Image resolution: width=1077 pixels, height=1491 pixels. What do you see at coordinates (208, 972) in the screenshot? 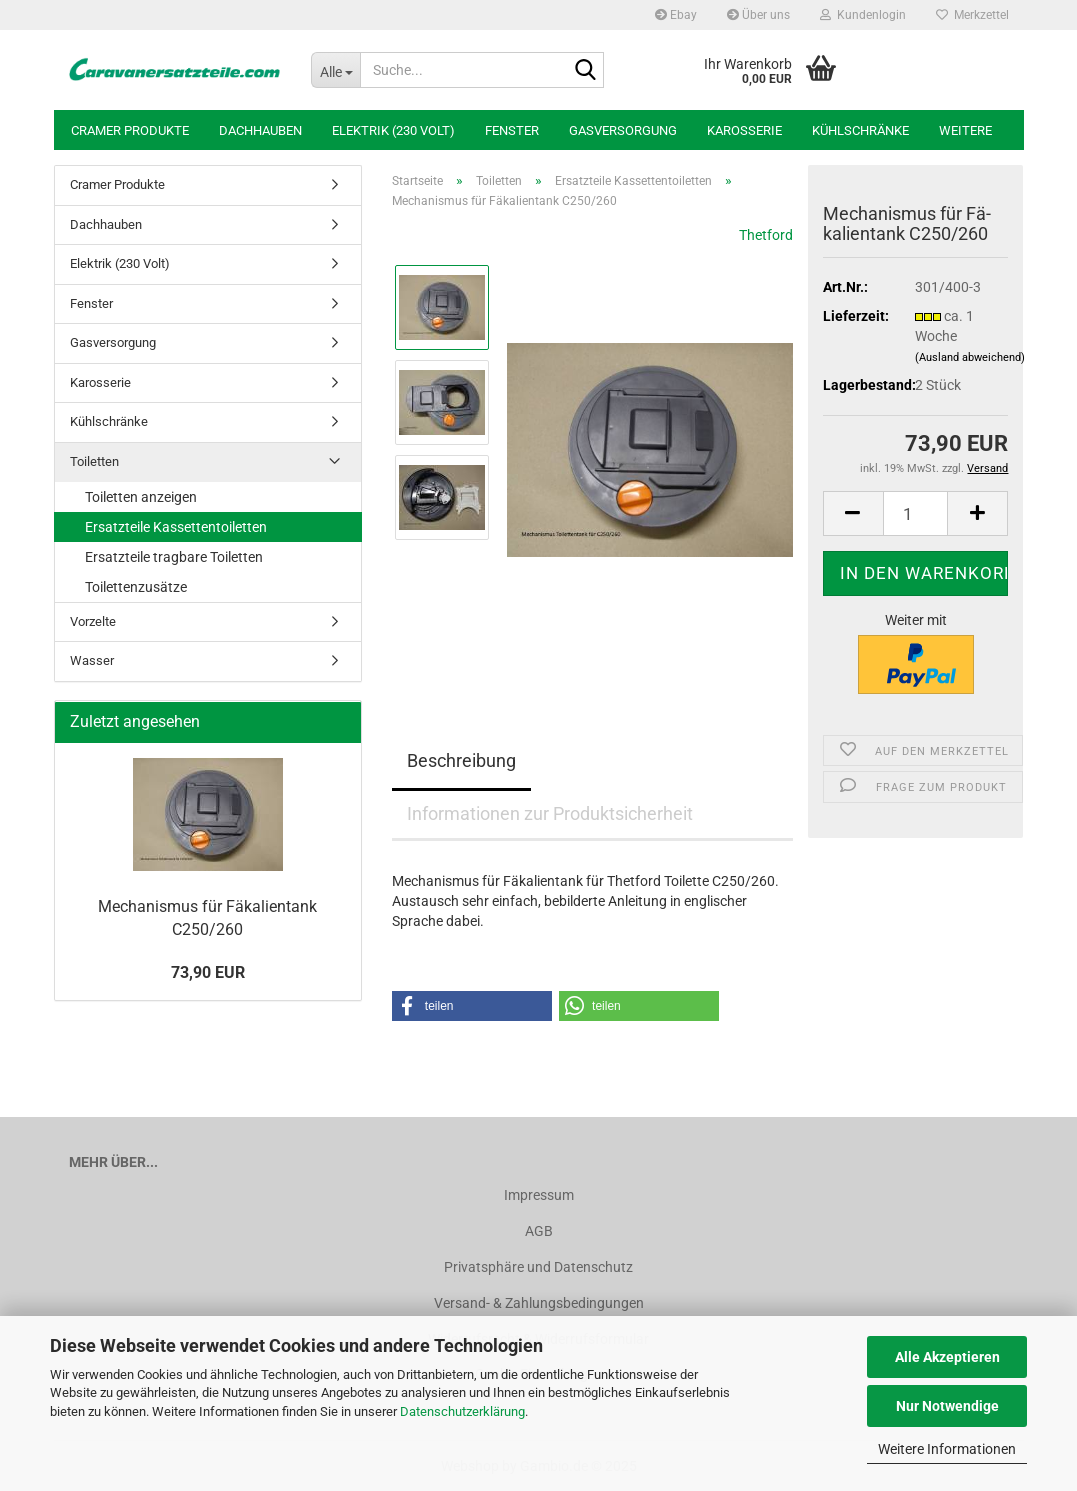
I see `73,90 EUR` at bounding box center [208, 972].